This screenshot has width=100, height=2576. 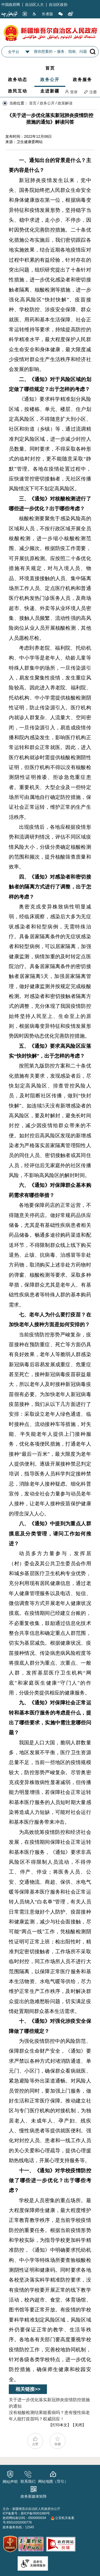 I want to click on 中国政府网, so click(x=10, y=4).